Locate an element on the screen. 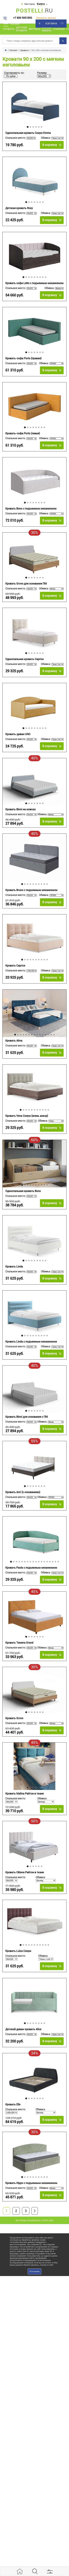 The height and width of the screenshot is (2576, 69). Кровати is located at coordinates (8, 29).